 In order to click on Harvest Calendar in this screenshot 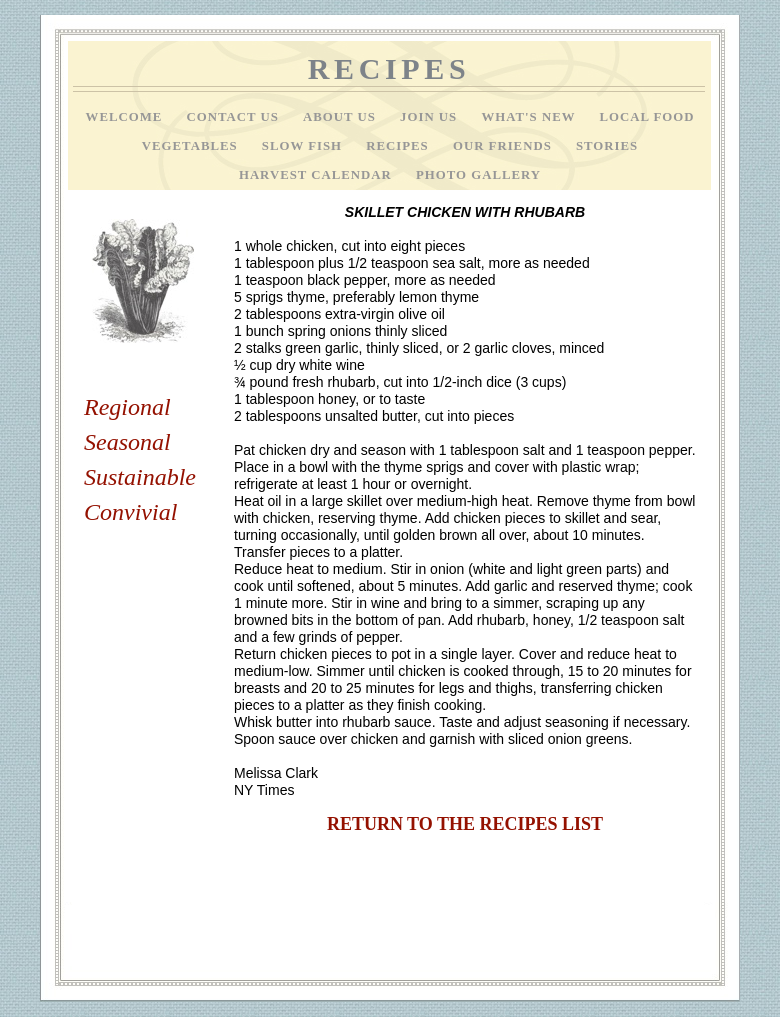, I will do `click(317, 175)`.